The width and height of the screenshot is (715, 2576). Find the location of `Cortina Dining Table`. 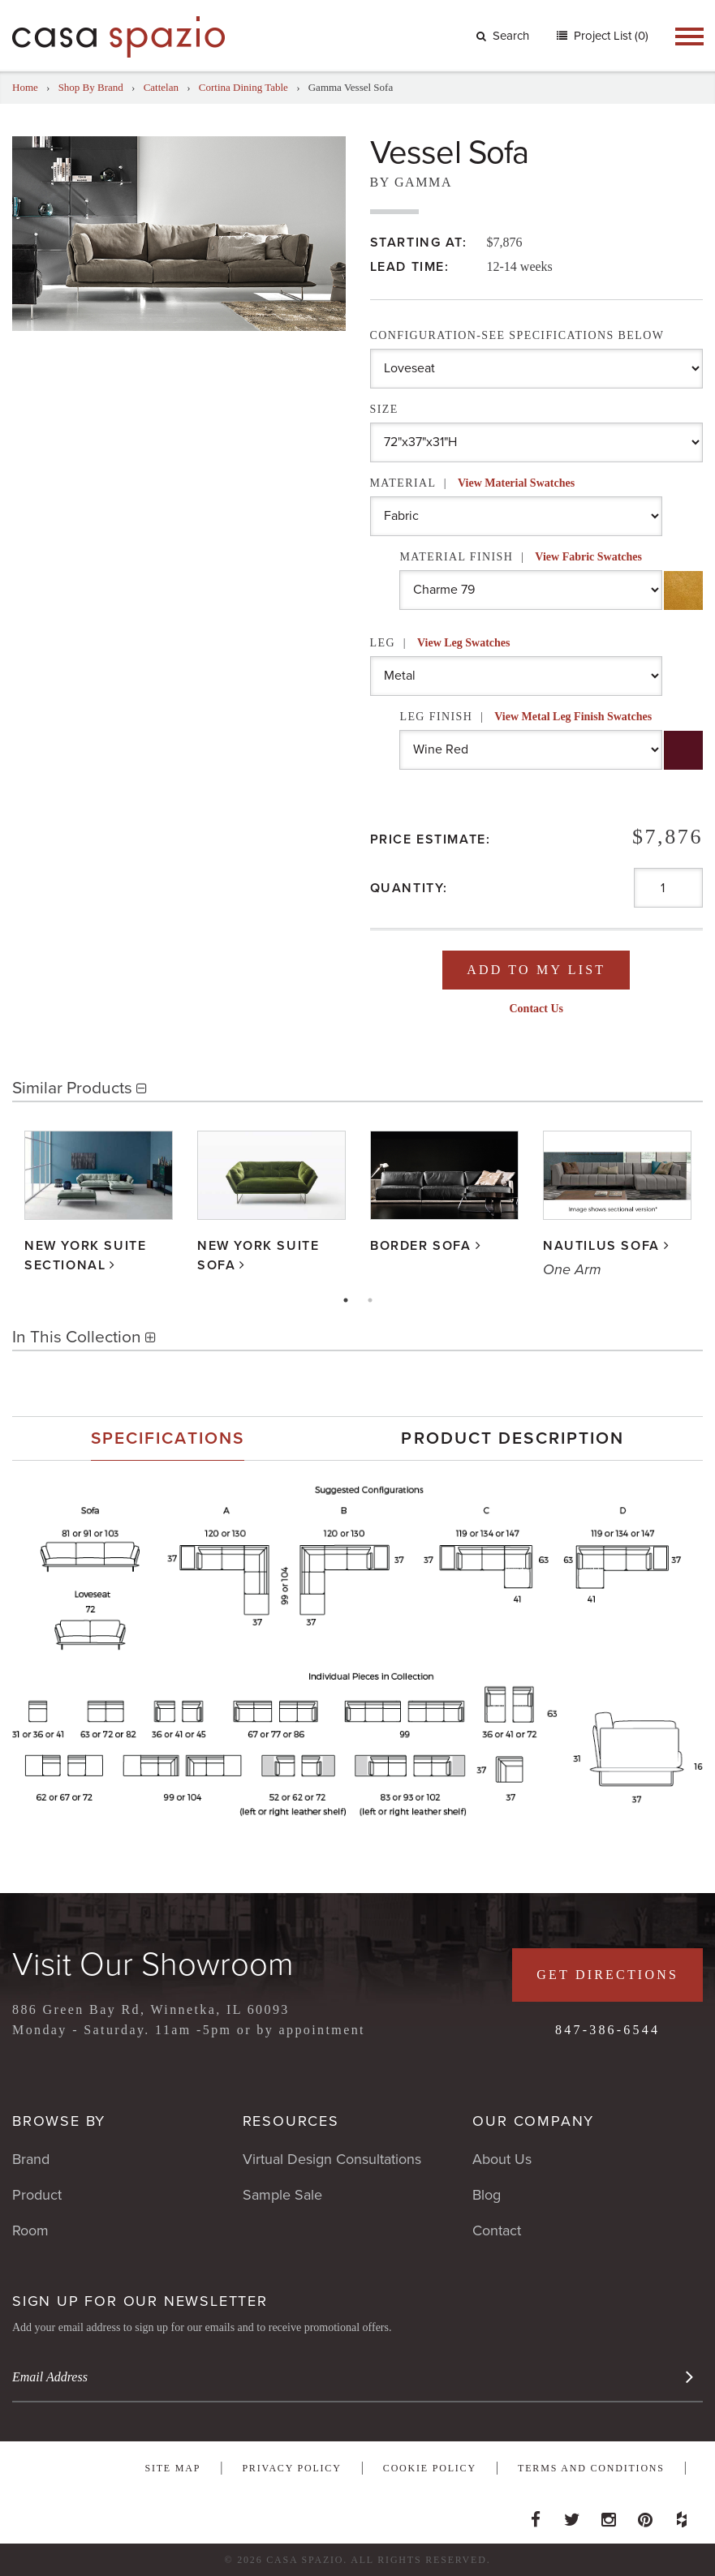

Cortina Dining Table is located at coordinates (243, 87).